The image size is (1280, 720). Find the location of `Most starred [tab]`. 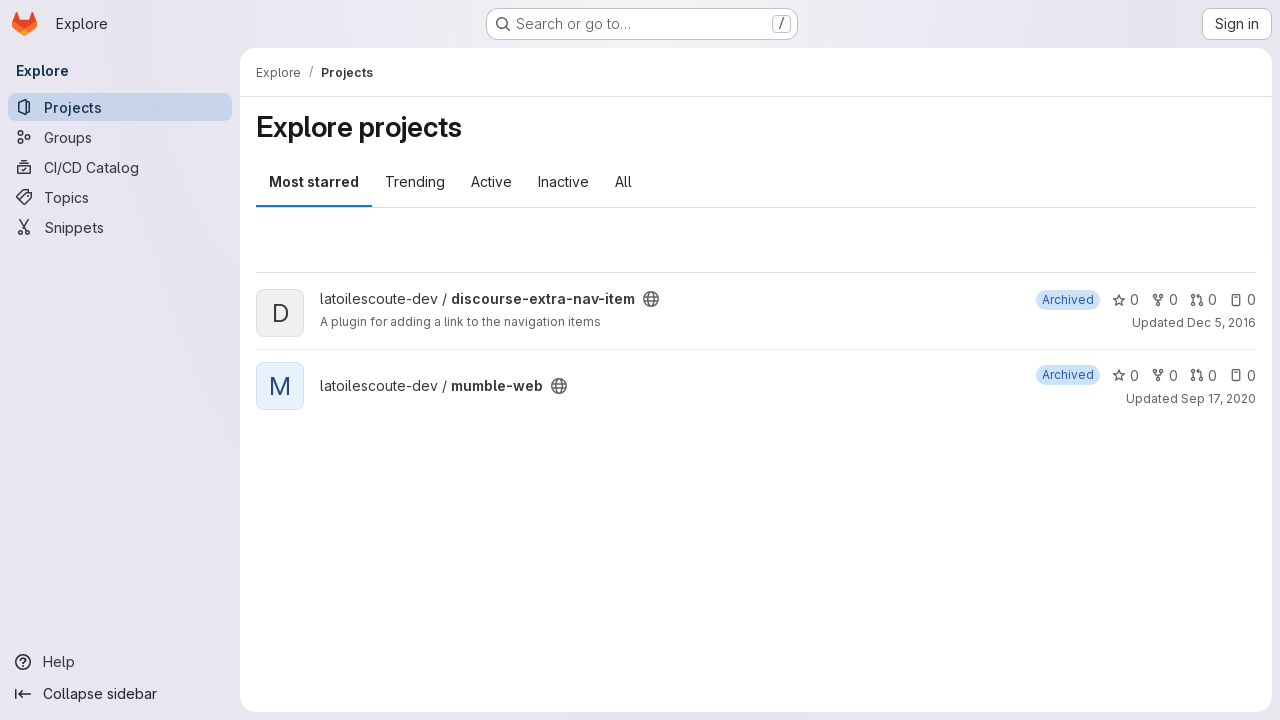

Most starred [tab] is located at coordinates (314, 181).